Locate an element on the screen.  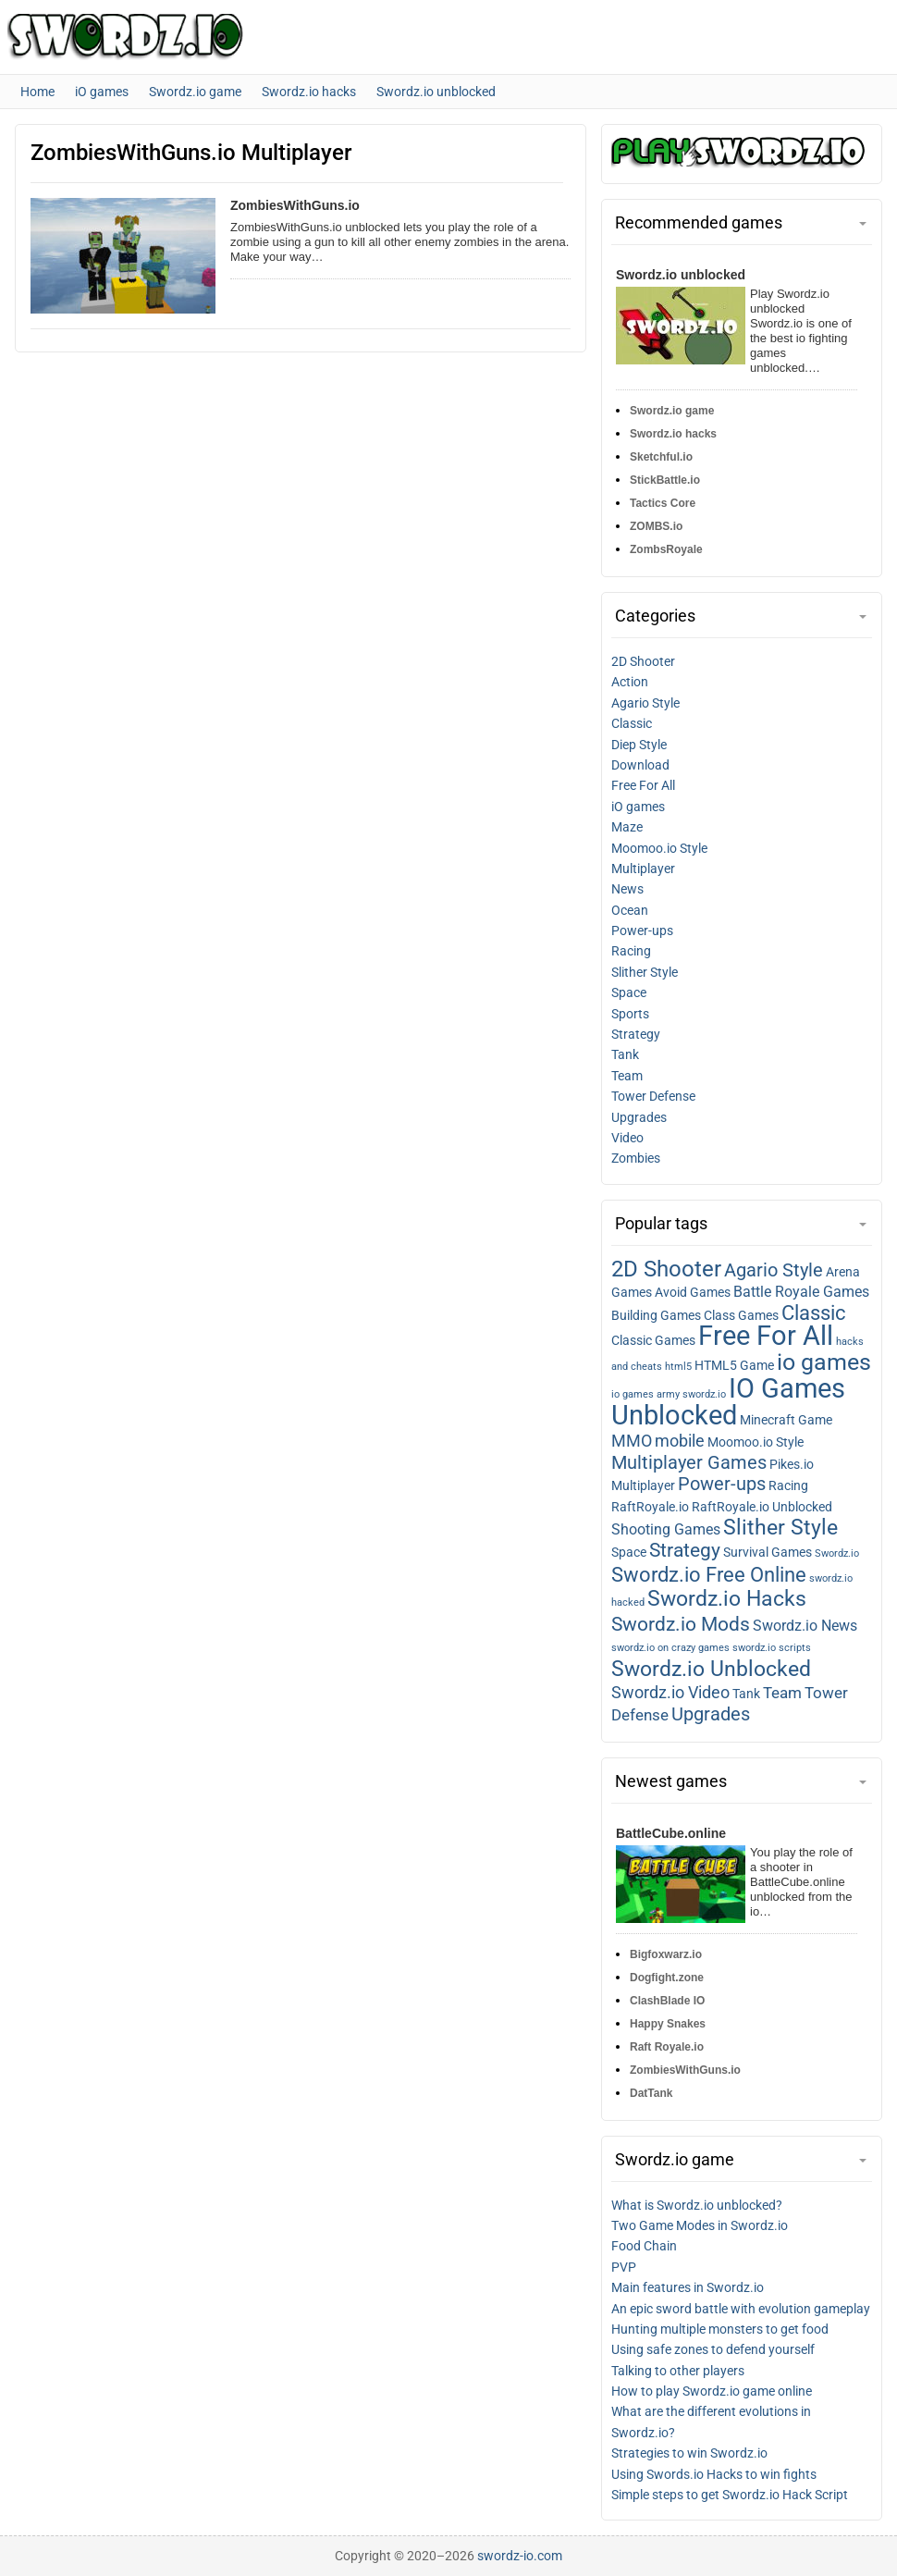
An epic sword battle with evolution gameplay is located at coordinates (740, 2308).